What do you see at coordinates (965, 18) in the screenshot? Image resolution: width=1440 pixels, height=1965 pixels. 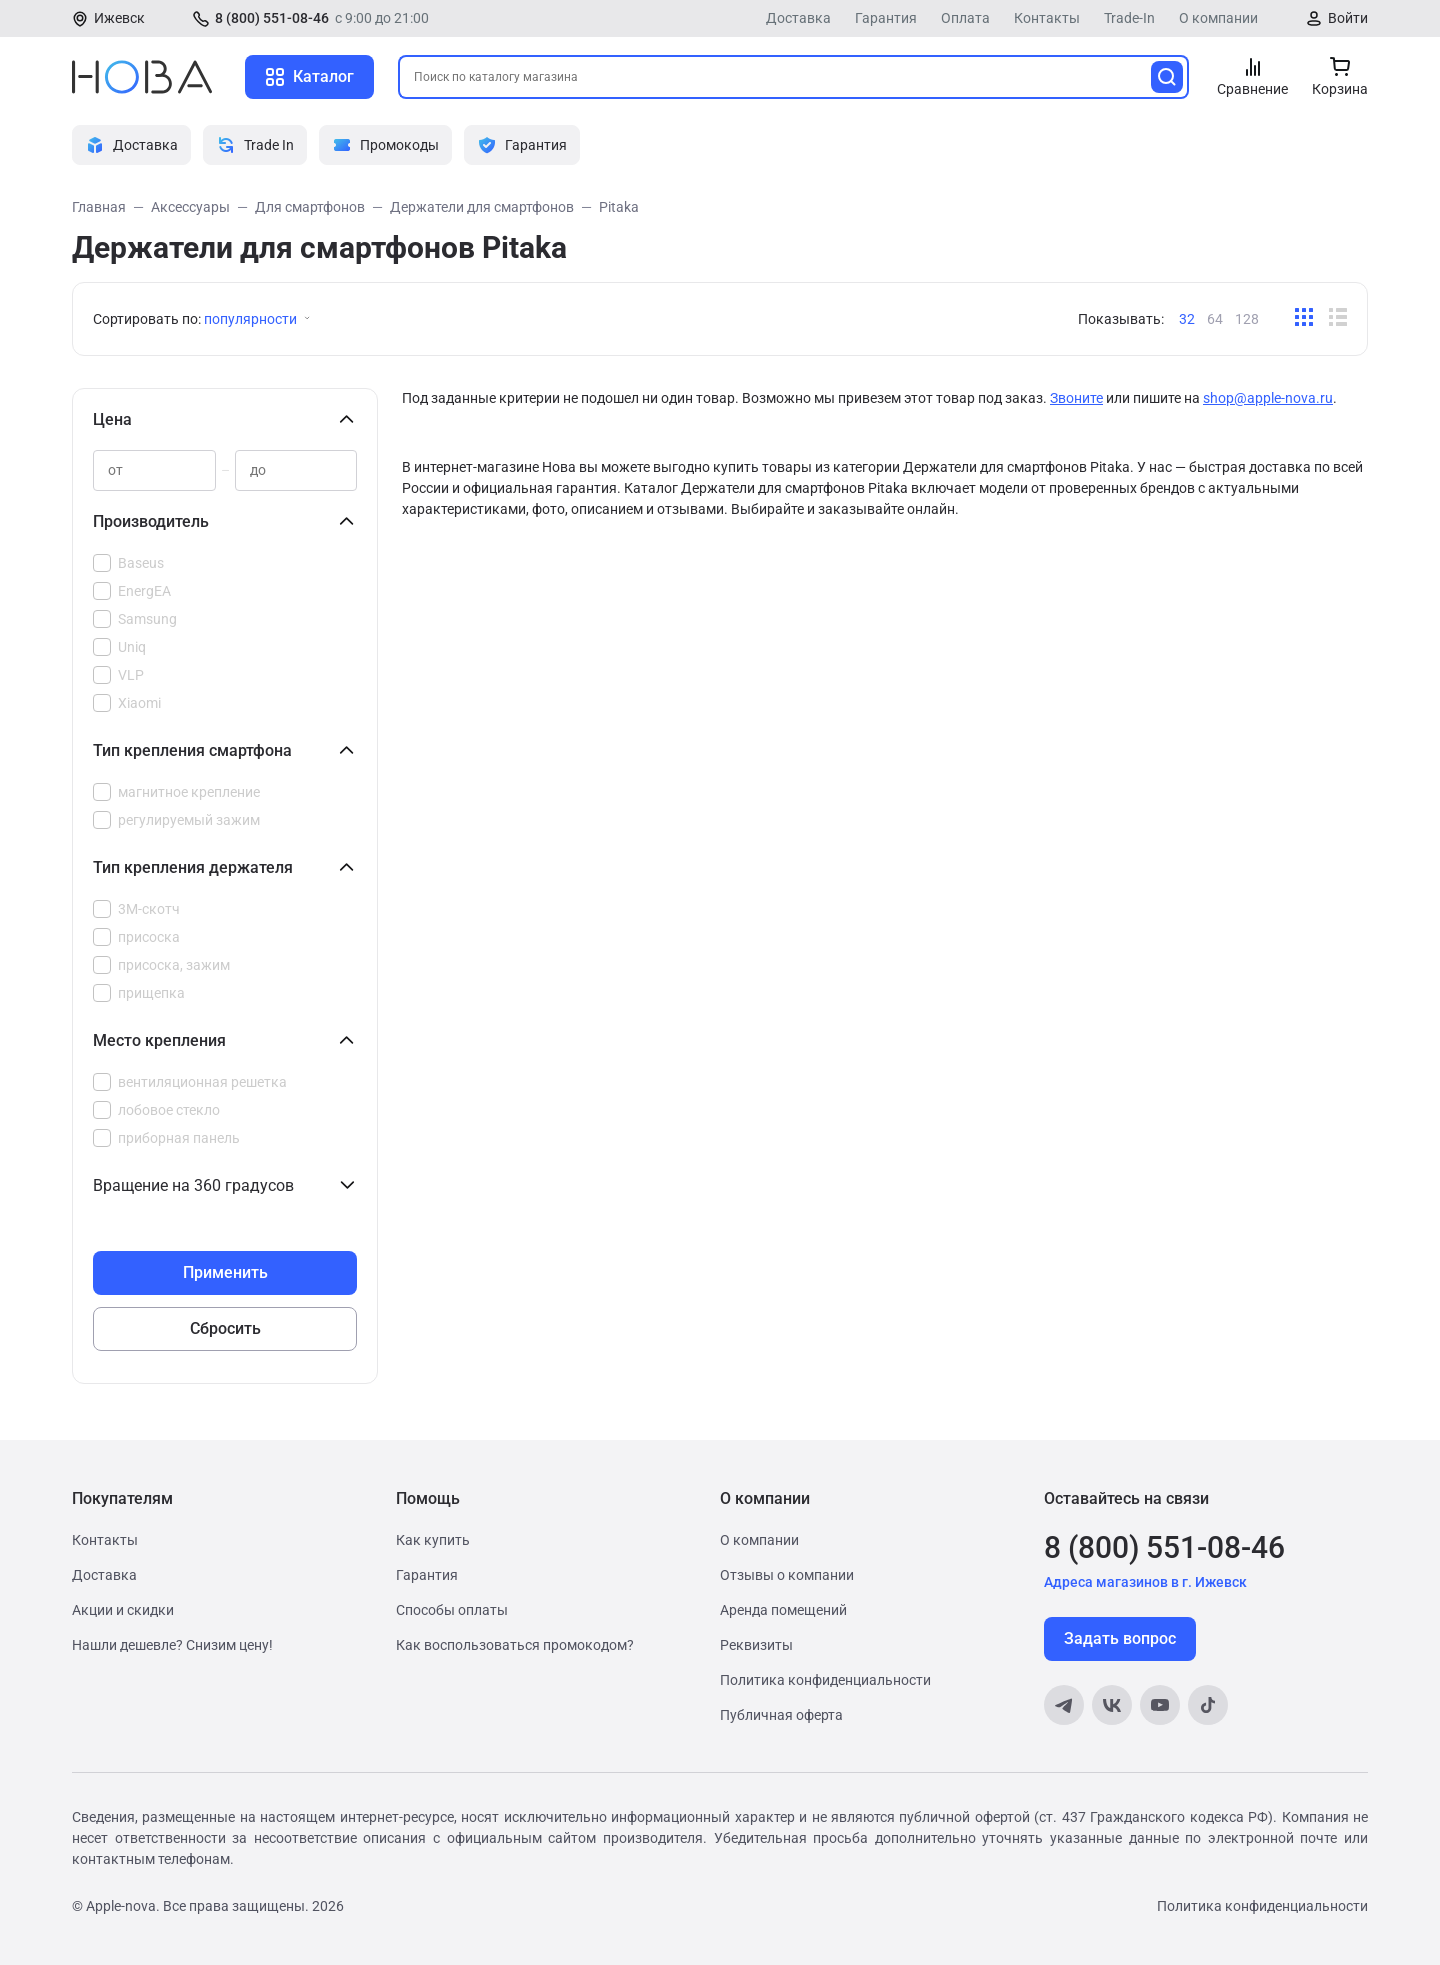 I see `Оплата` at bounding box center [965, 18].